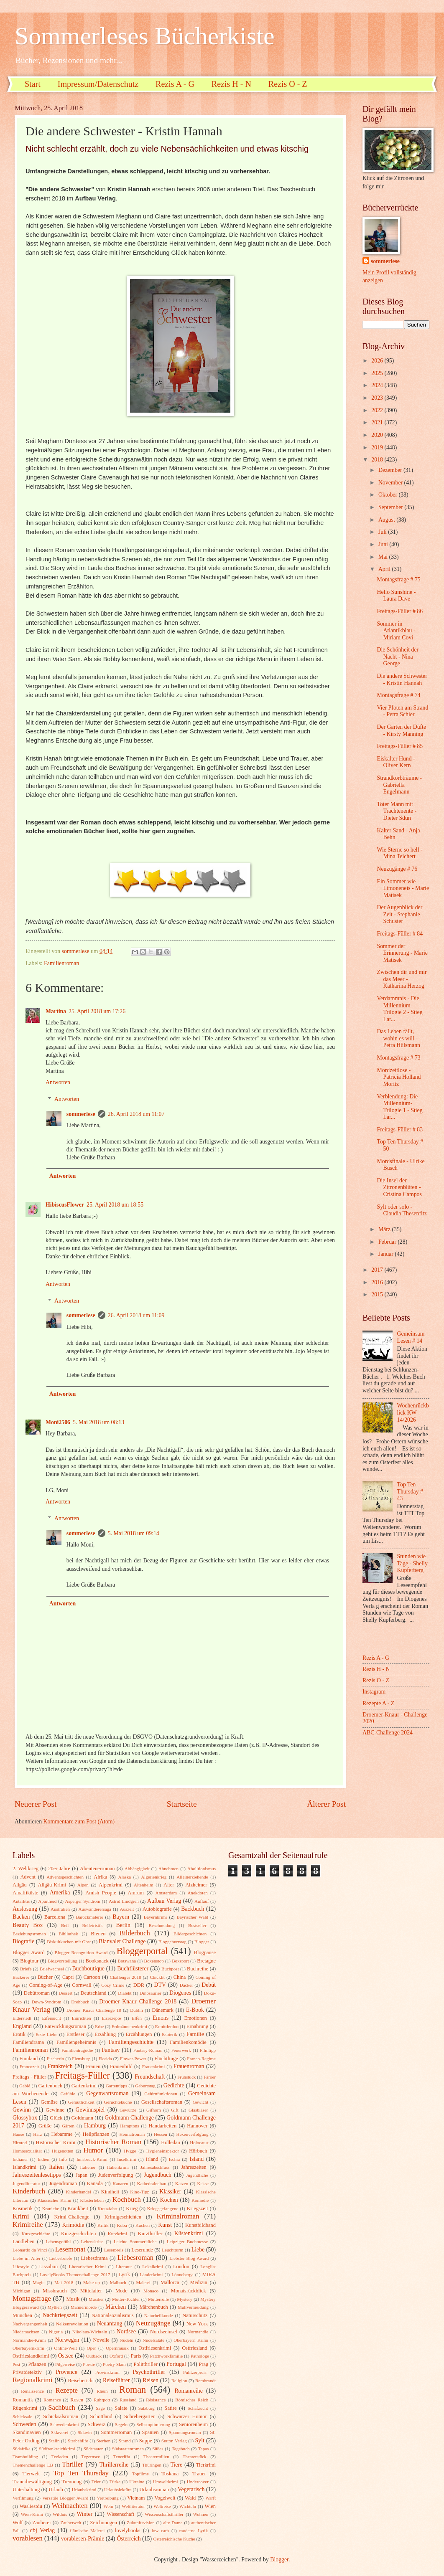 The image size is (444, 2576). Describe the element at coordinates (65, 2026) in the screenshot. I see `Entwicklungsroman` at that location.